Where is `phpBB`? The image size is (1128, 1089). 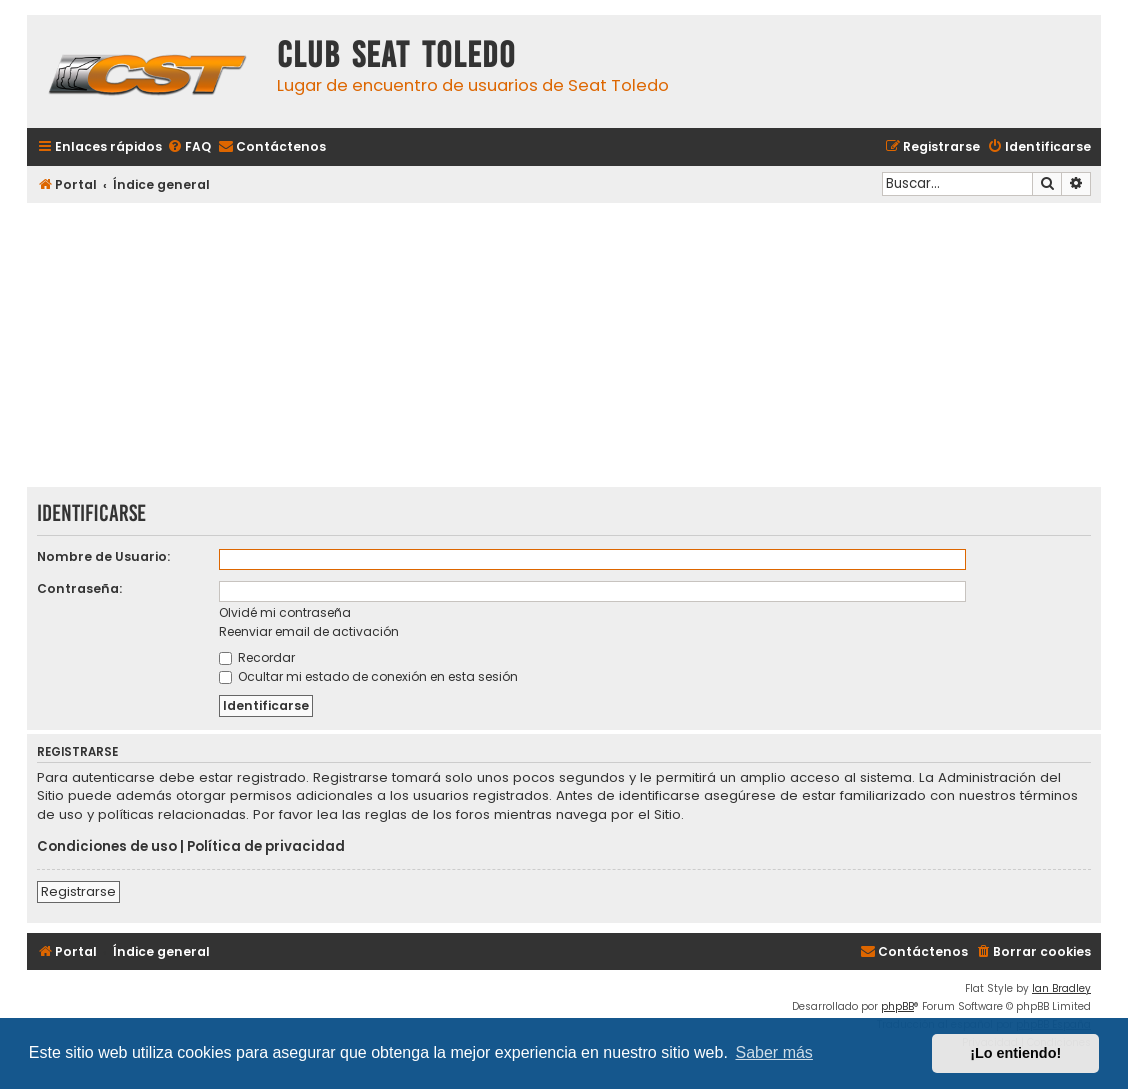
phpBB is located at coordinates (897, 1006).